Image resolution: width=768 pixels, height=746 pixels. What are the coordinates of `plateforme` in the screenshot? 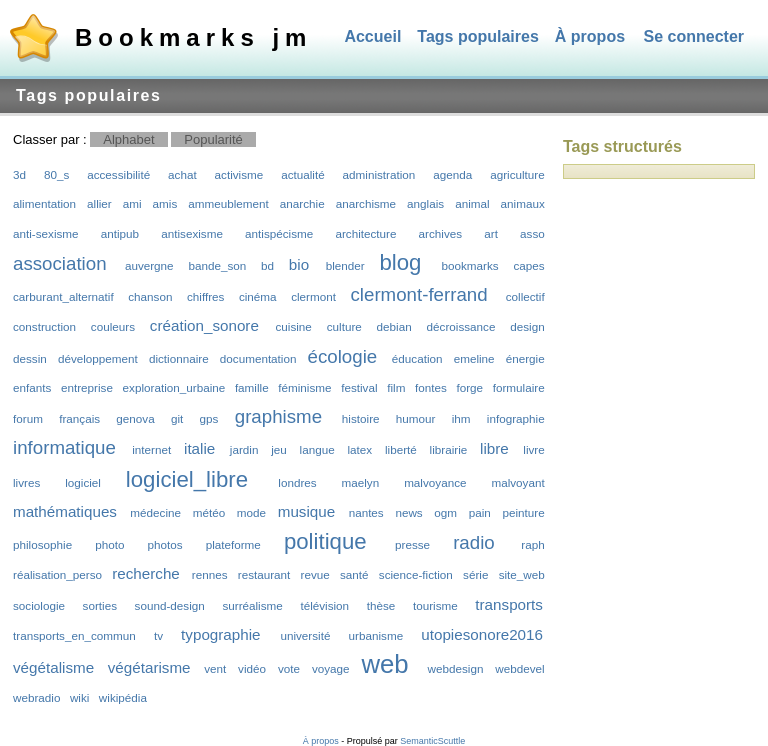 It's located at (233, 544).